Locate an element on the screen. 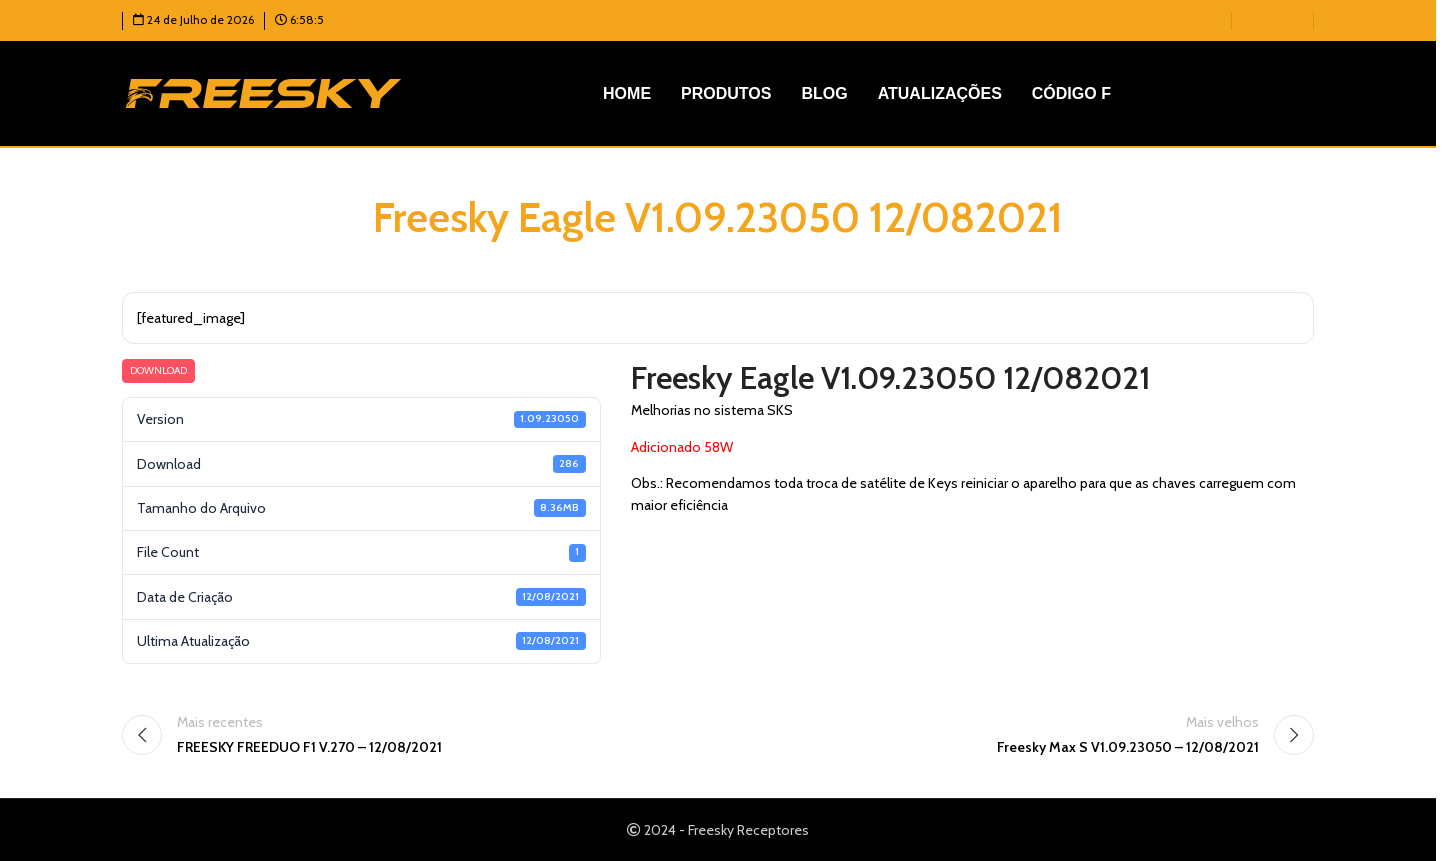 The image size is (1451, 861). Download is located at coordinates (158, 370).